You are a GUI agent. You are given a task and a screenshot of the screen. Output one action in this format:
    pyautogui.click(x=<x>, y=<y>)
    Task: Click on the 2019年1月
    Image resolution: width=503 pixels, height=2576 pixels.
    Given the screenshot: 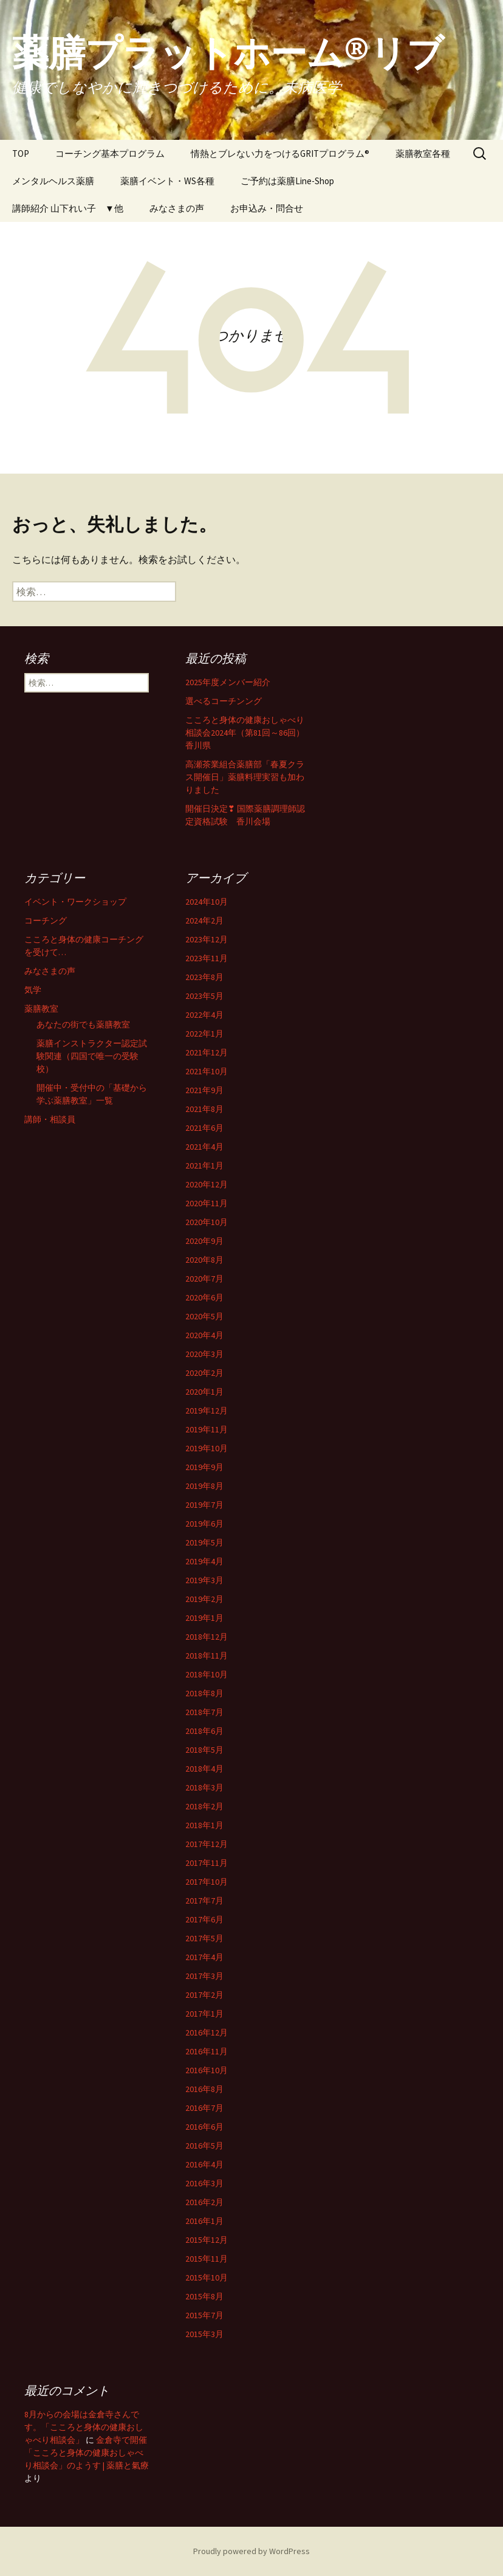 What is the action you would take?
    pyautogui.click(x=204, y=1617)
    